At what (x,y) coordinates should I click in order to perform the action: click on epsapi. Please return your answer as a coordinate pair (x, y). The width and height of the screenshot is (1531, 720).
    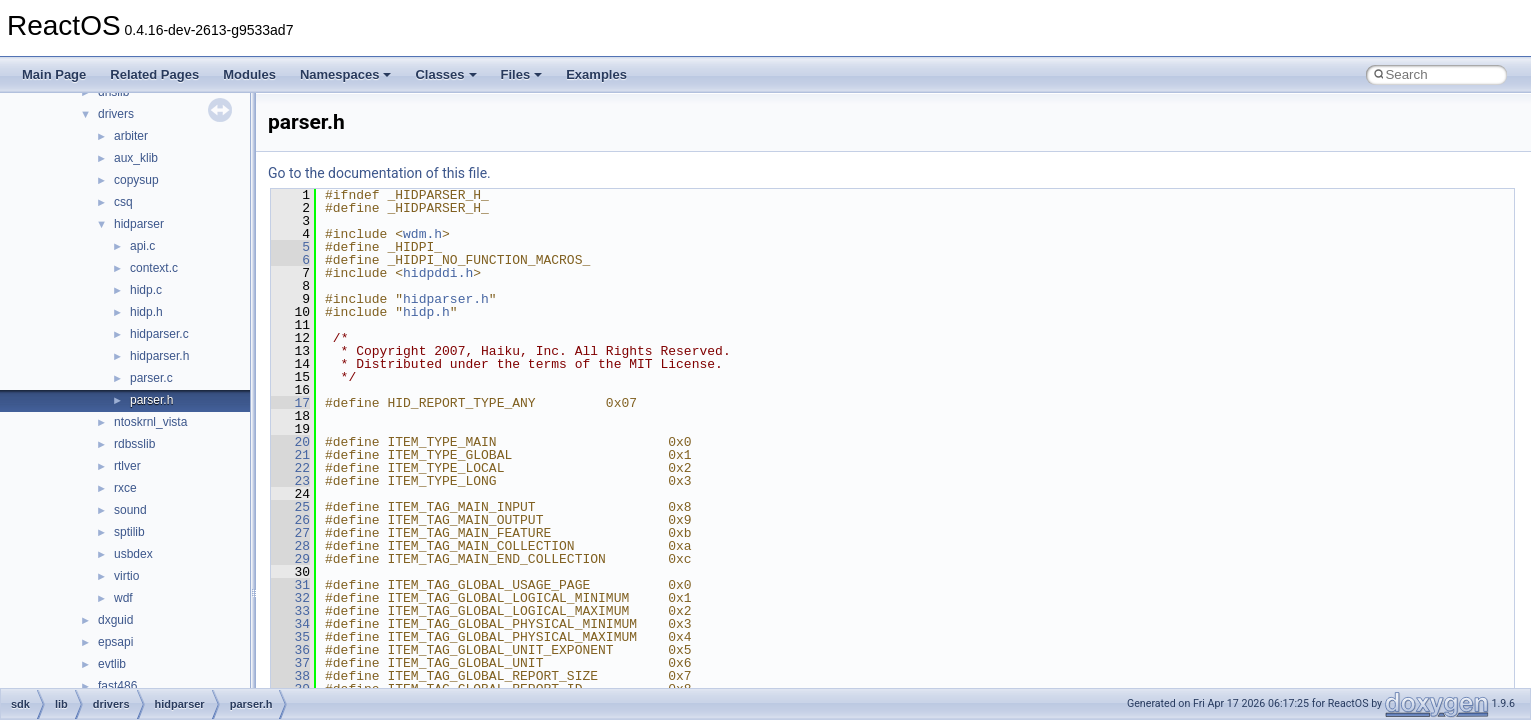
    Looking at the image, I should click on (115, 642).